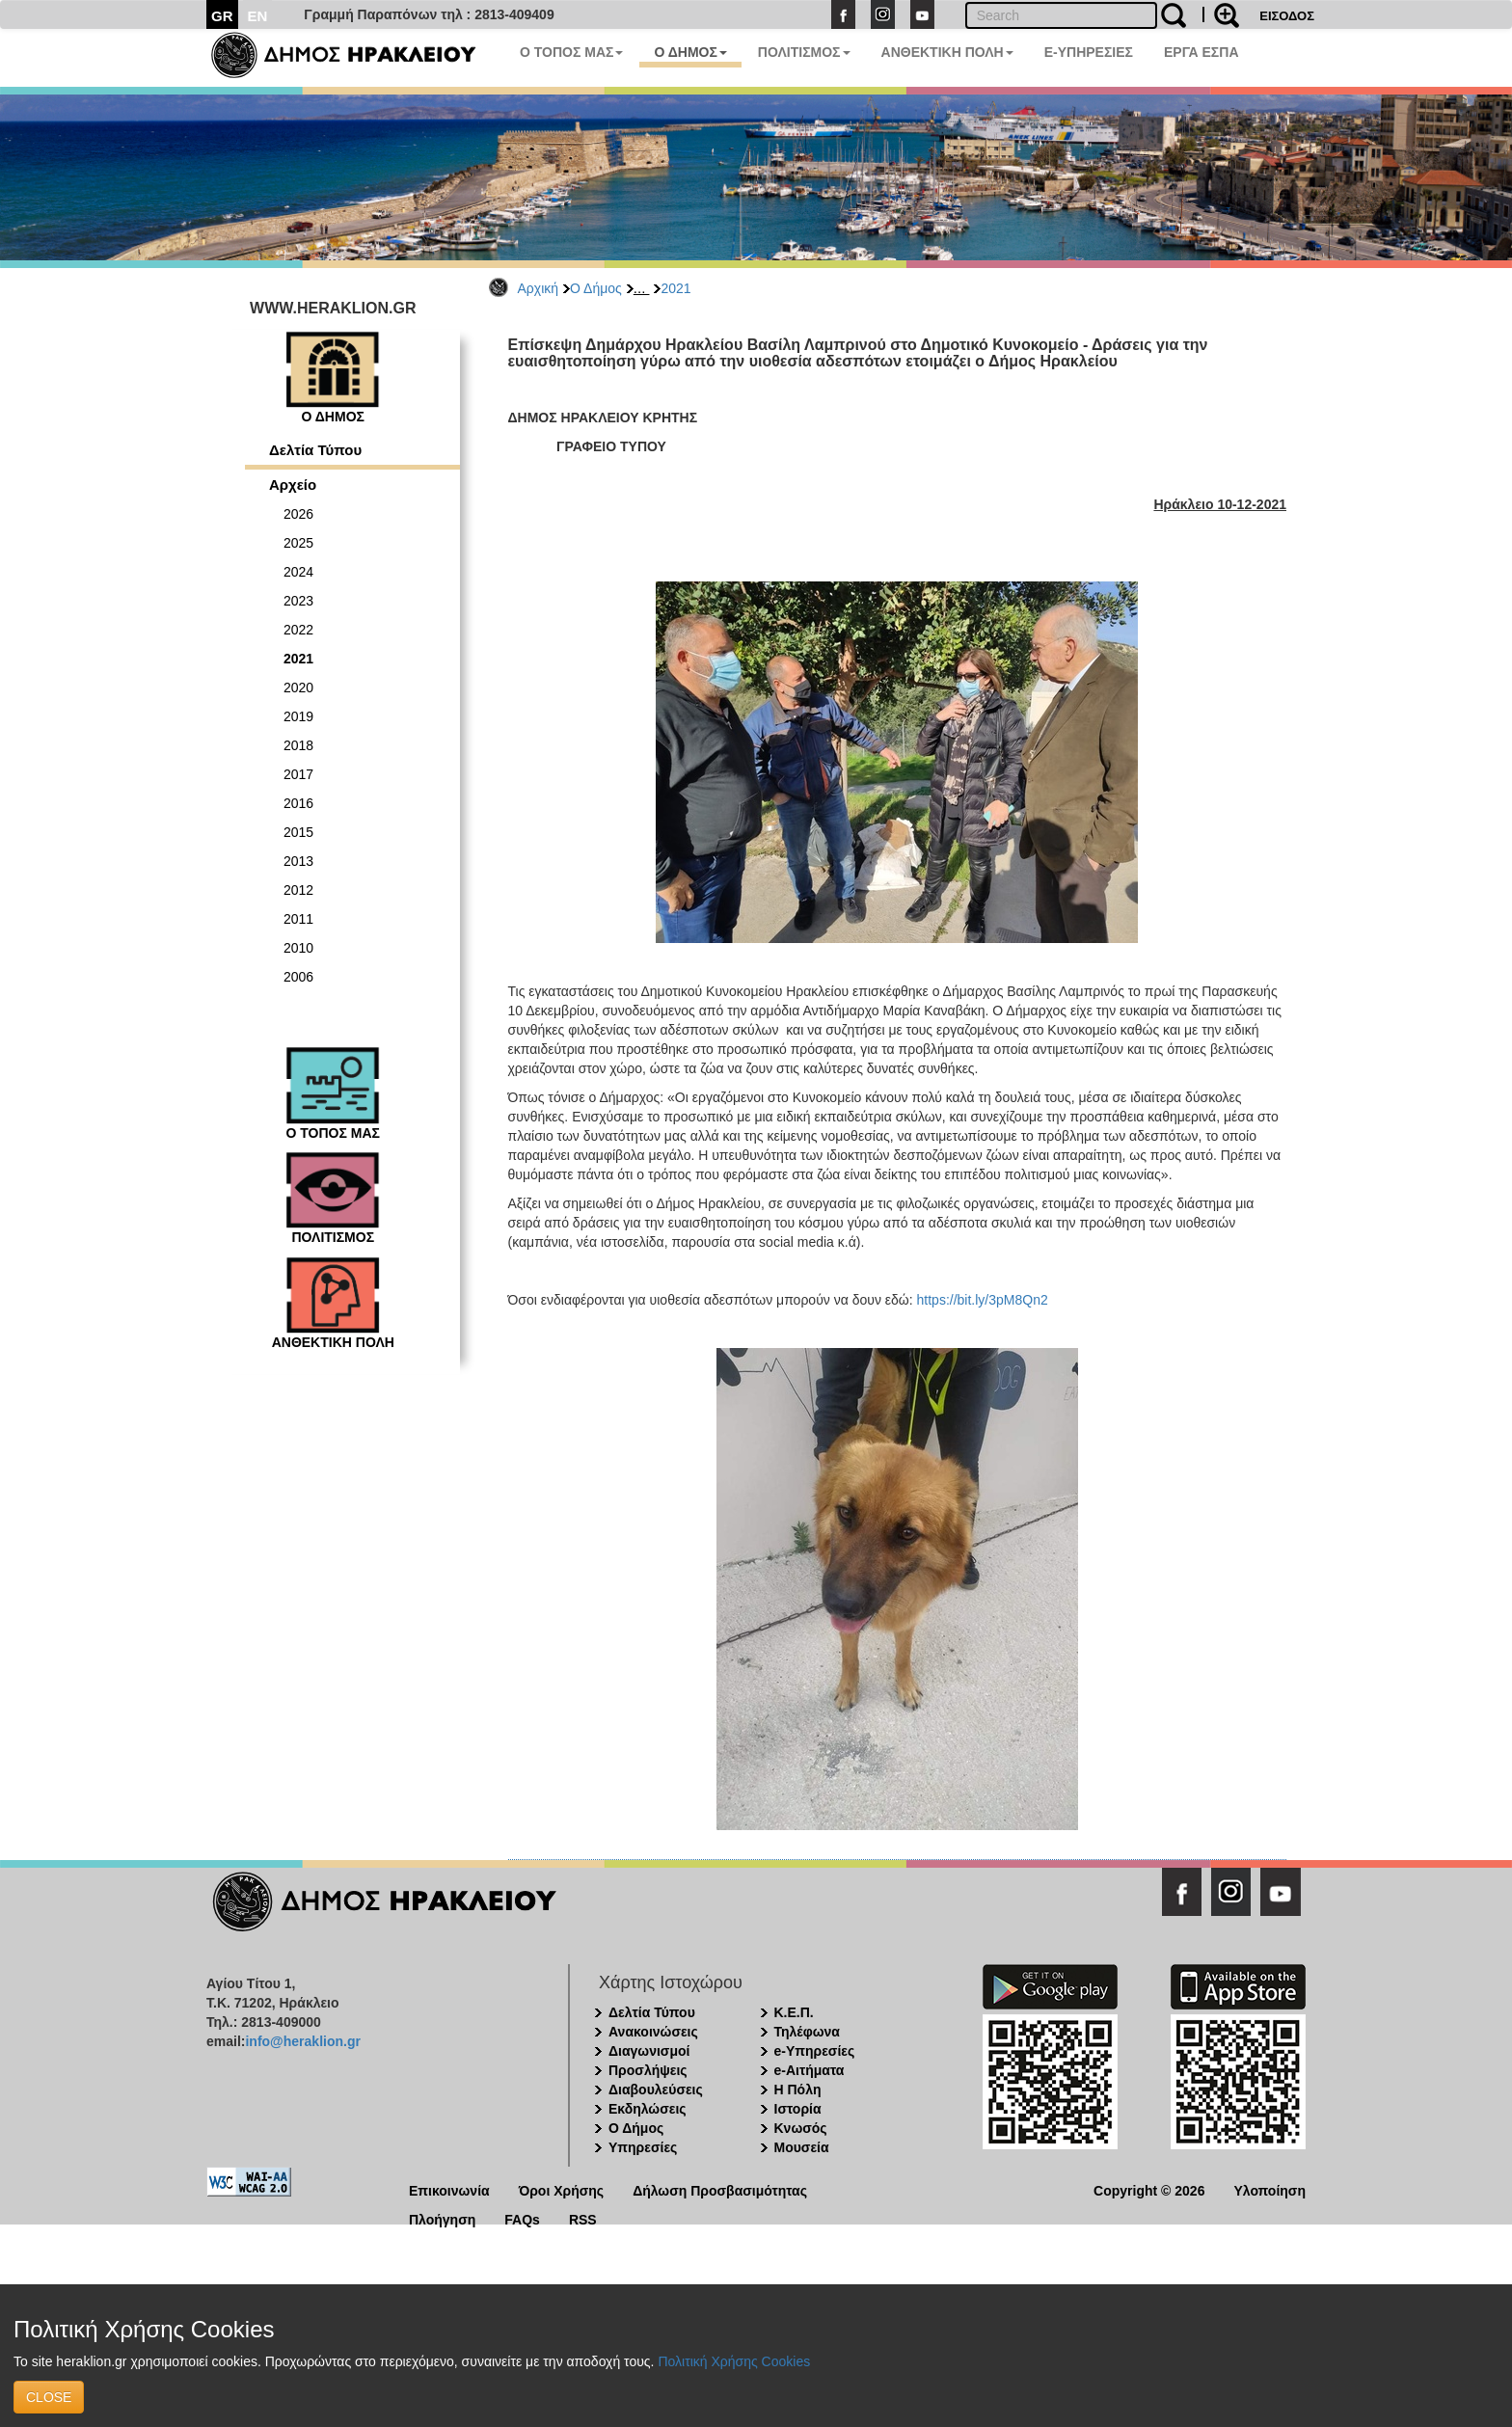 The height and width of the screenshot is (2427, 1512). Describe the element at coordinates (258, 16) in the screenshot. I see `EN` at that location.